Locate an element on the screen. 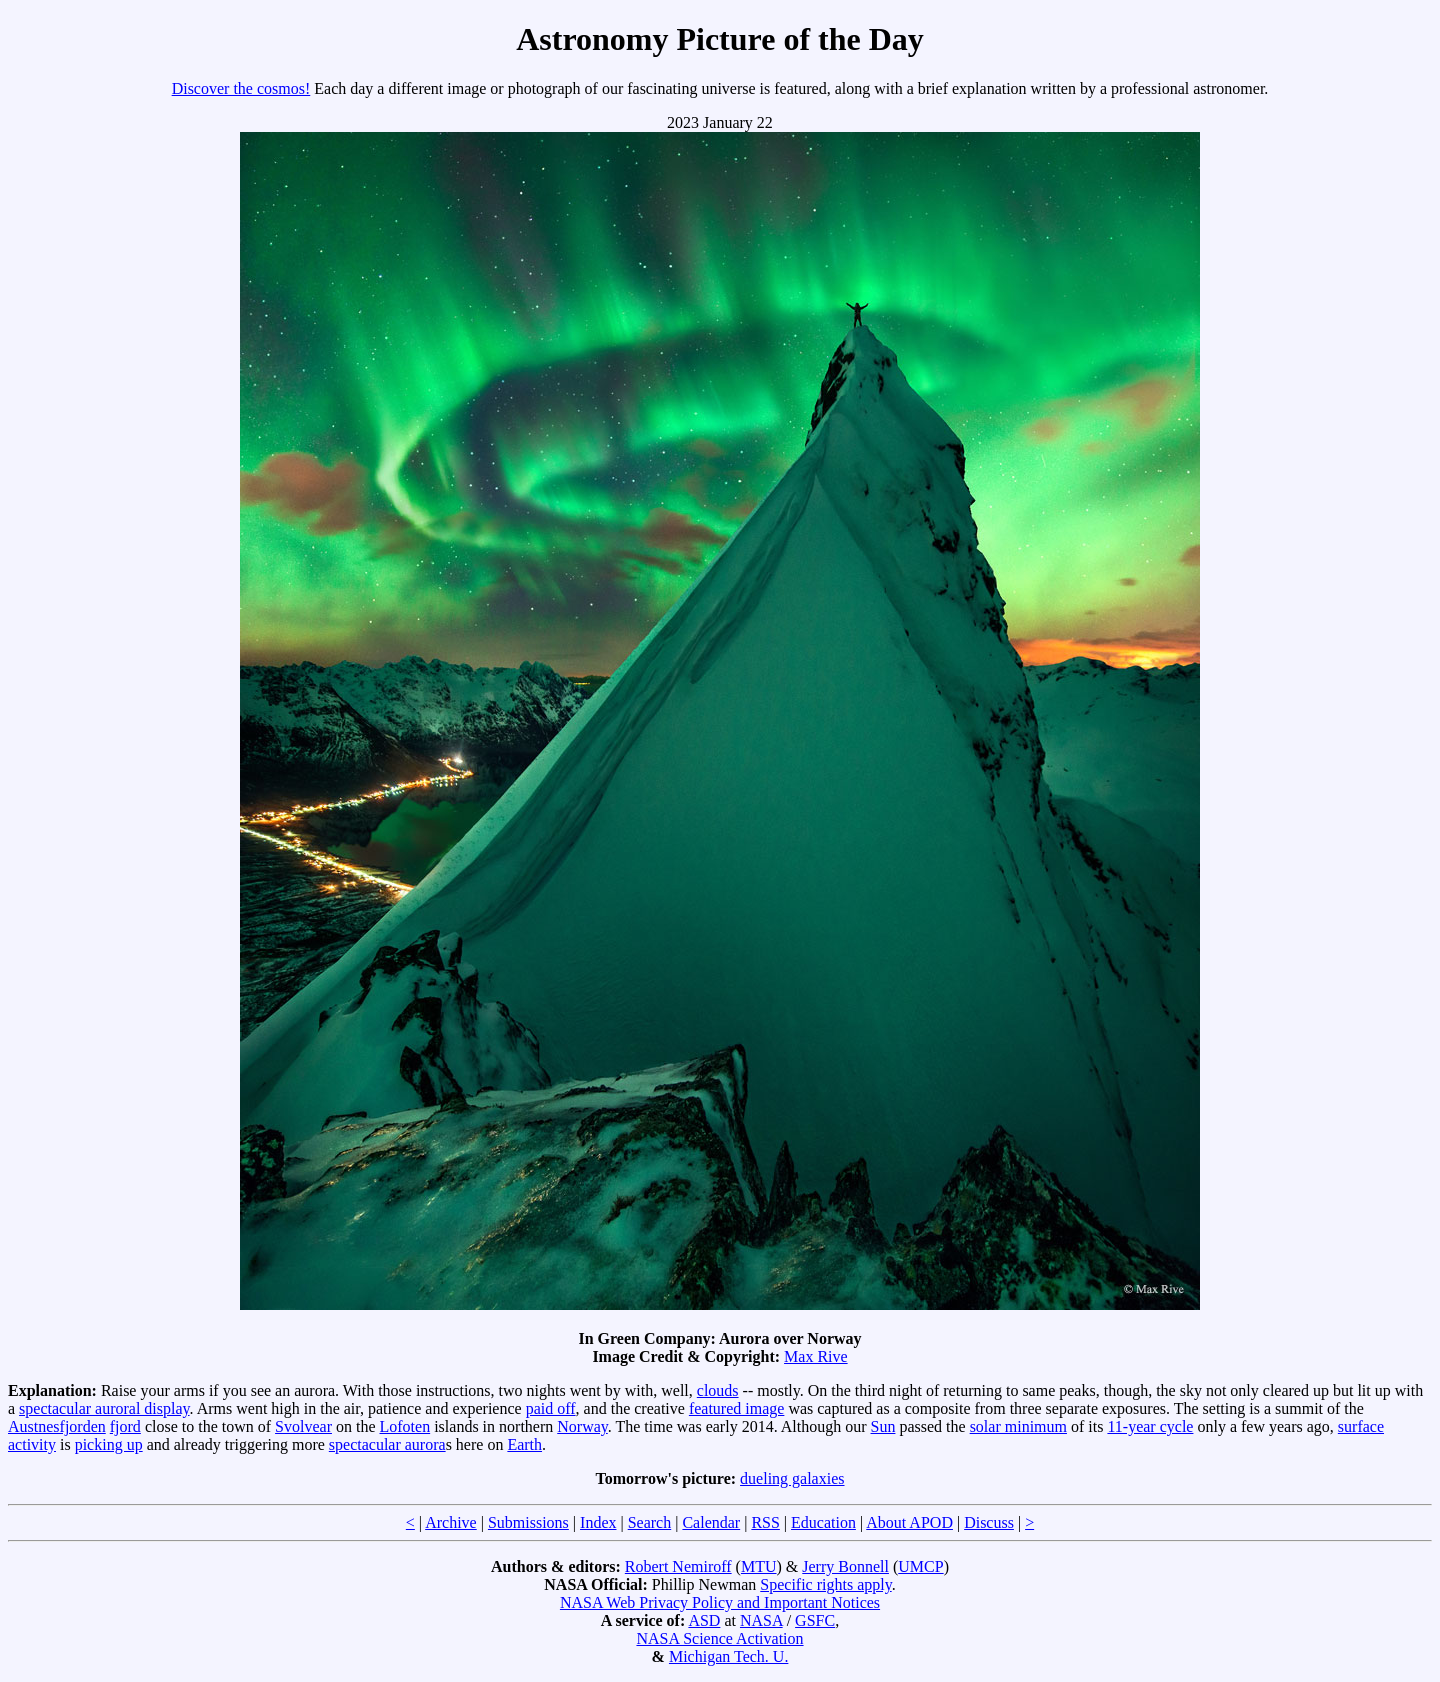 The width and height of the screenshot is (1440, 1682). GSFC is located at coordinates (815, 1620).